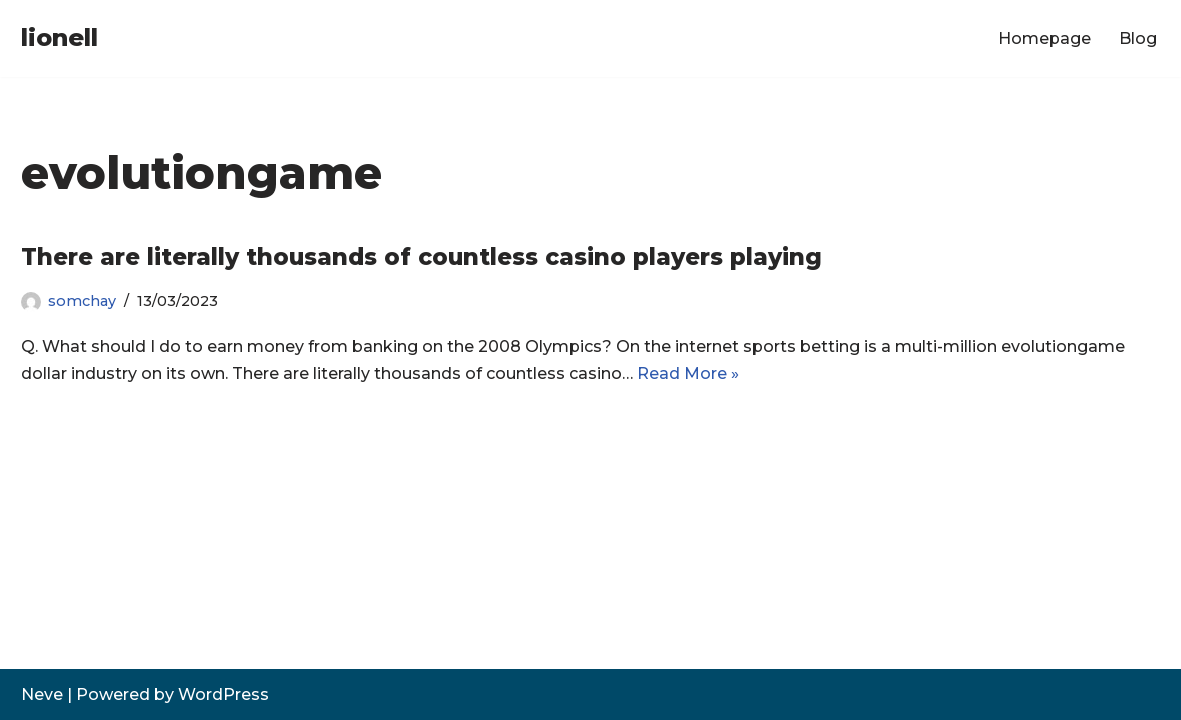 This screenshot has width=1181, height=720. What do you see at coordinates (421, 257) in the screenshot?
I see `There are literally thousands of countless casino players playing` at bounding box center [421, 257].